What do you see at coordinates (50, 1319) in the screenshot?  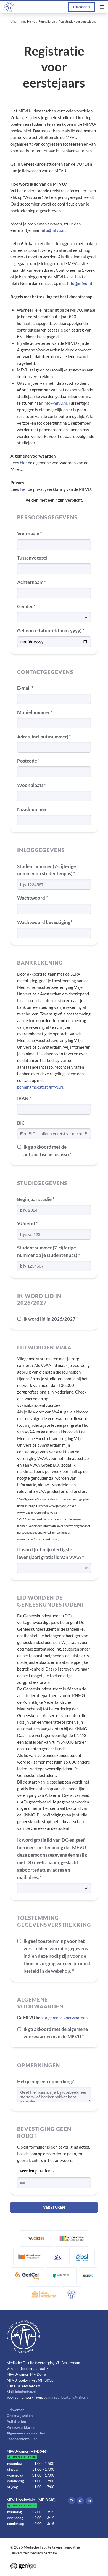 I see `Ik word lid in 2026/2027 *` at bounding box center [50, 1319].